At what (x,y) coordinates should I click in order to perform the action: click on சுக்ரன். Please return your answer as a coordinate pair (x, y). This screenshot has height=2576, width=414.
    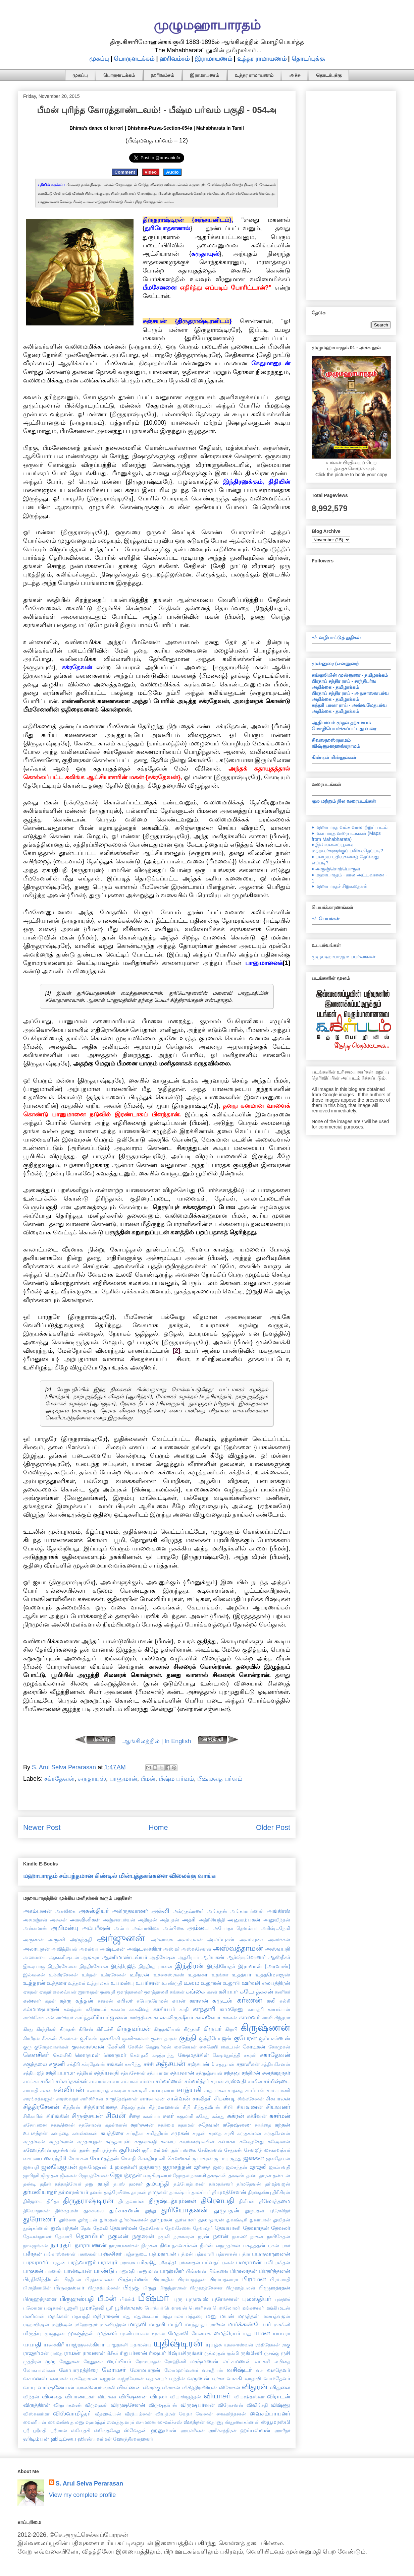
    Looking at the image, I should click on (235, 2115).